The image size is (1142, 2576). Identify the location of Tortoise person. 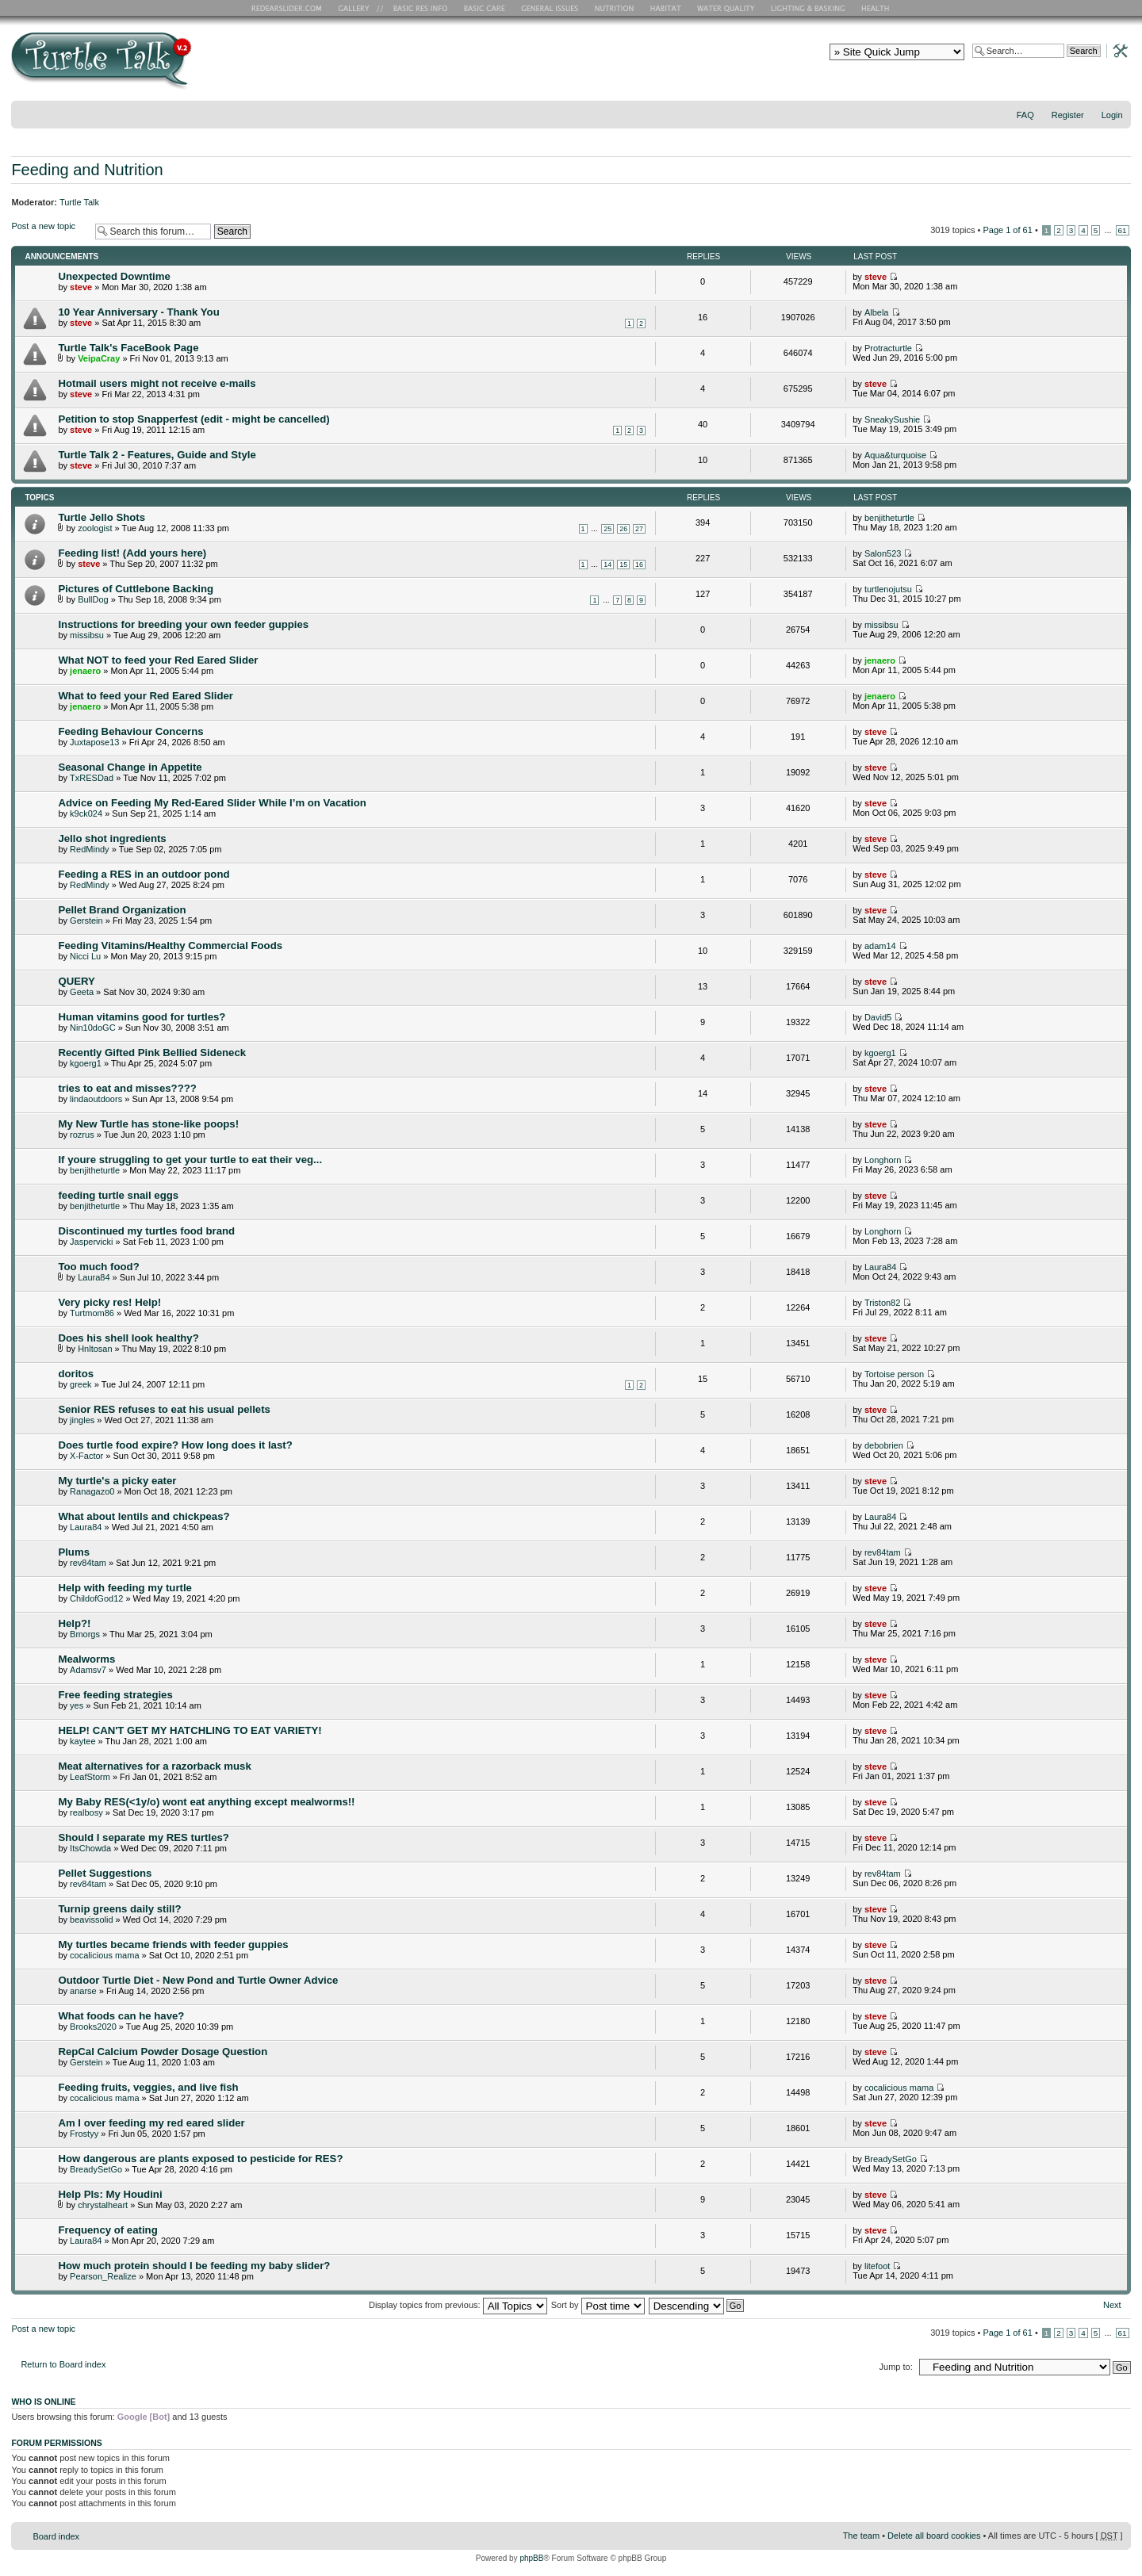
(894, 1374).